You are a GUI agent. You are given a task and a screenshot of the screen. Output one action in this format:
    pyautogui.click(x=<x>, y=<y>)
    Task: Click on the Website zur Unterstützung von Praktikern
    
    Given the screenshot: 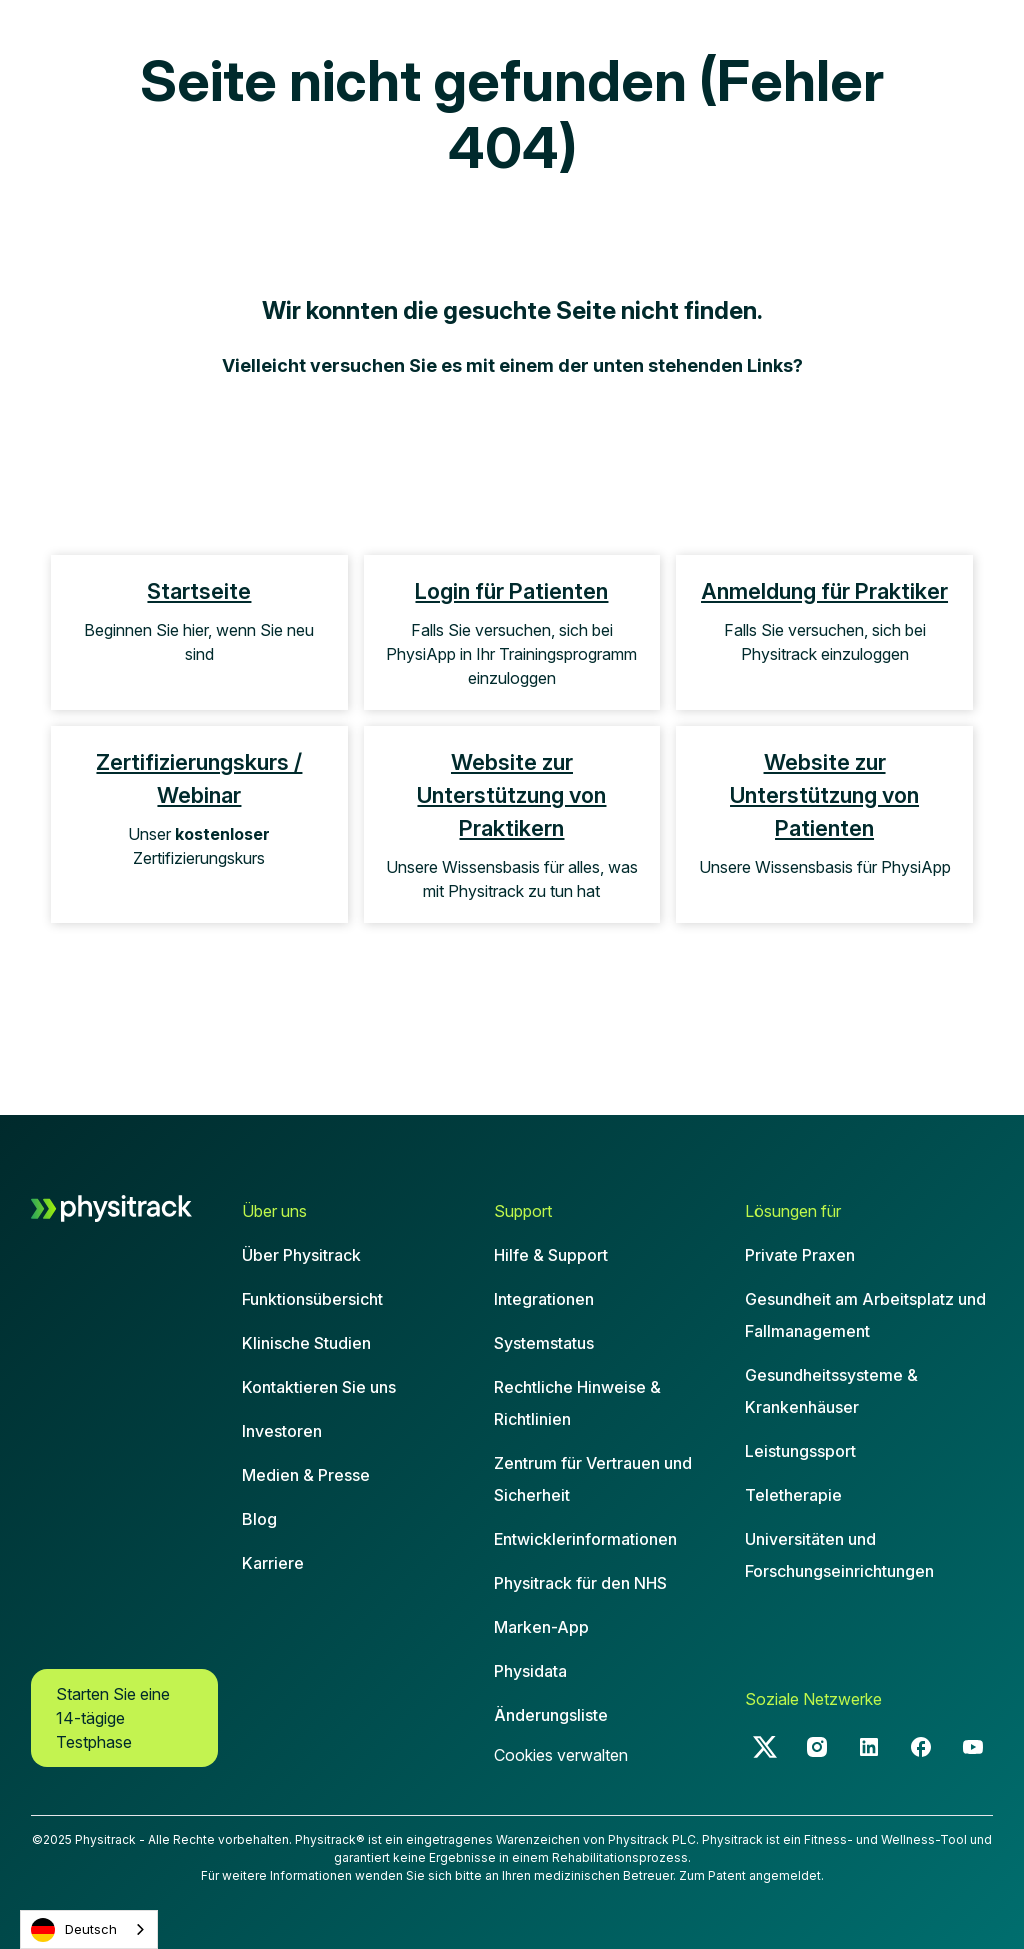 What is the action you would take?
    pyautogui.click(x=511, y=795)
    